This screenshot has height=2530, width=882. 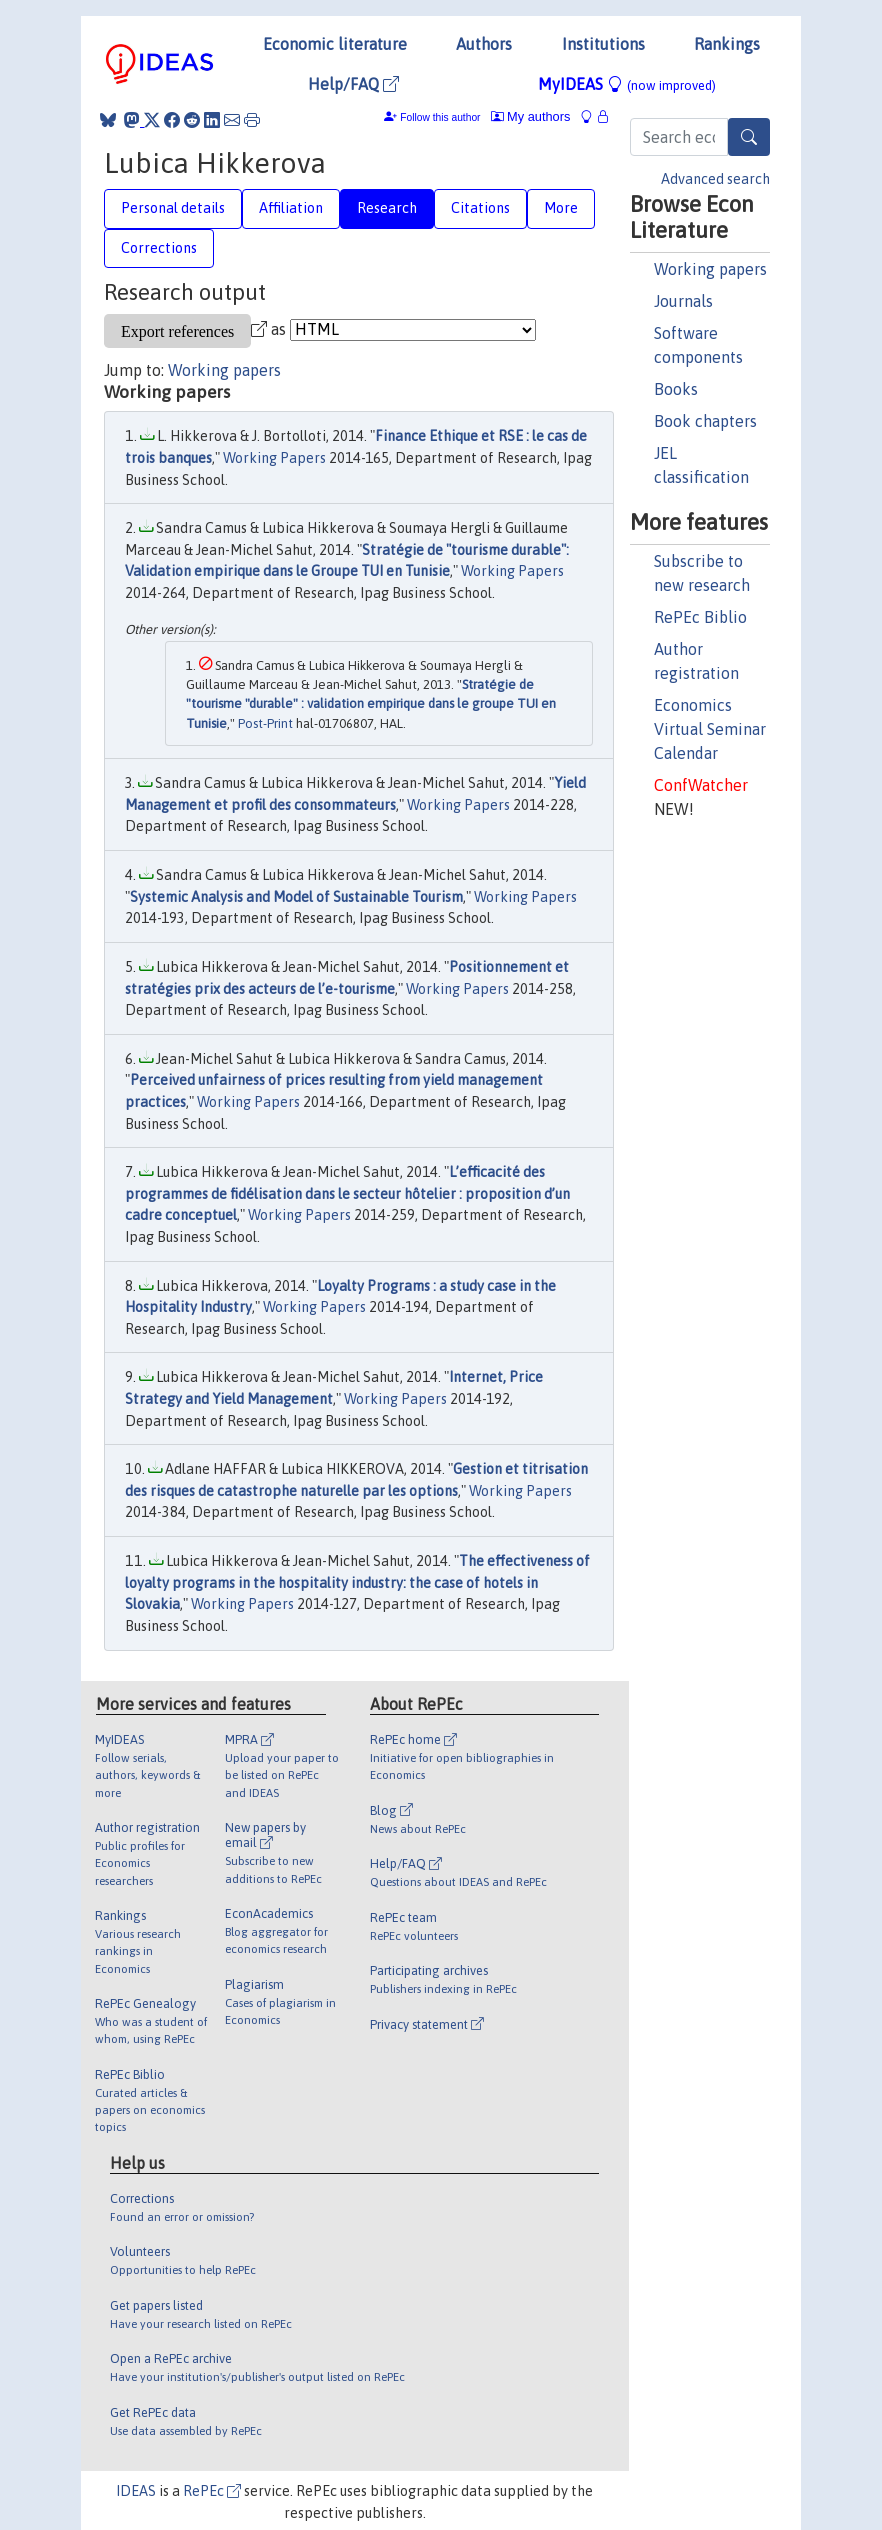 What do you see at coordinates (531, 116) in the screenshot?
I see `My authors` at bounding box center [531, 116].